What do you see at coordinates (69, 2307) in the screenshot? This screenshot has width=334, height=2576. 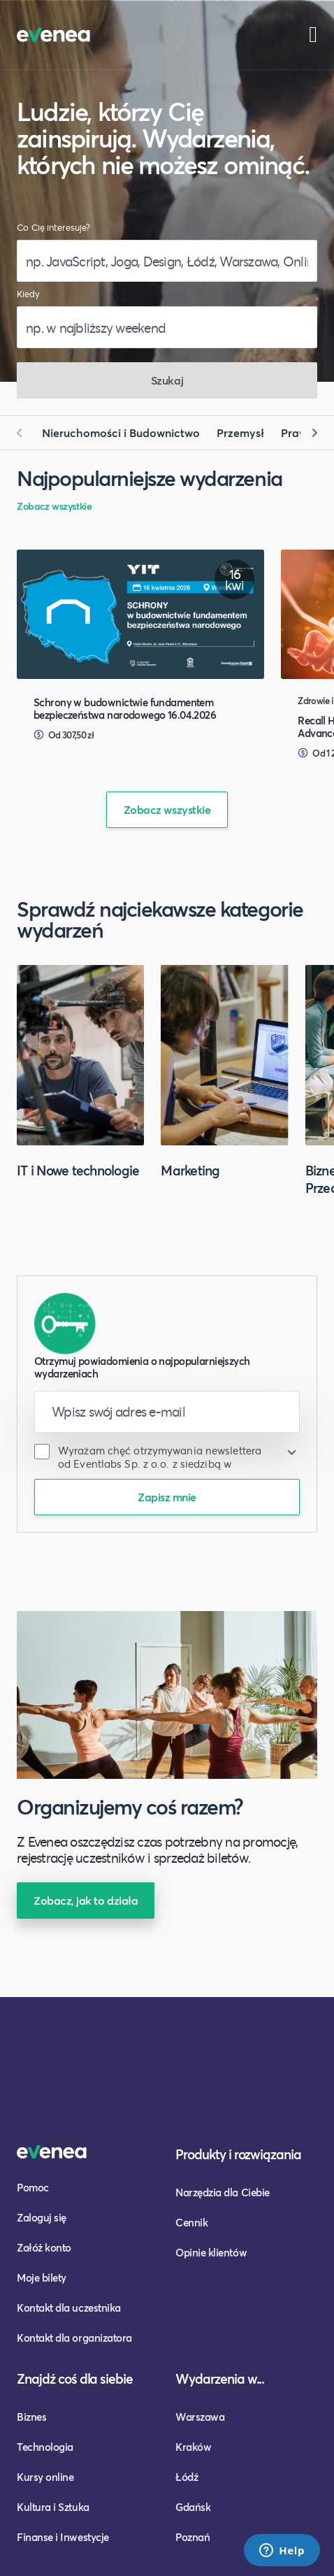 I see `Kontakt dla uczestnika` at bounding box center [69, 2307].